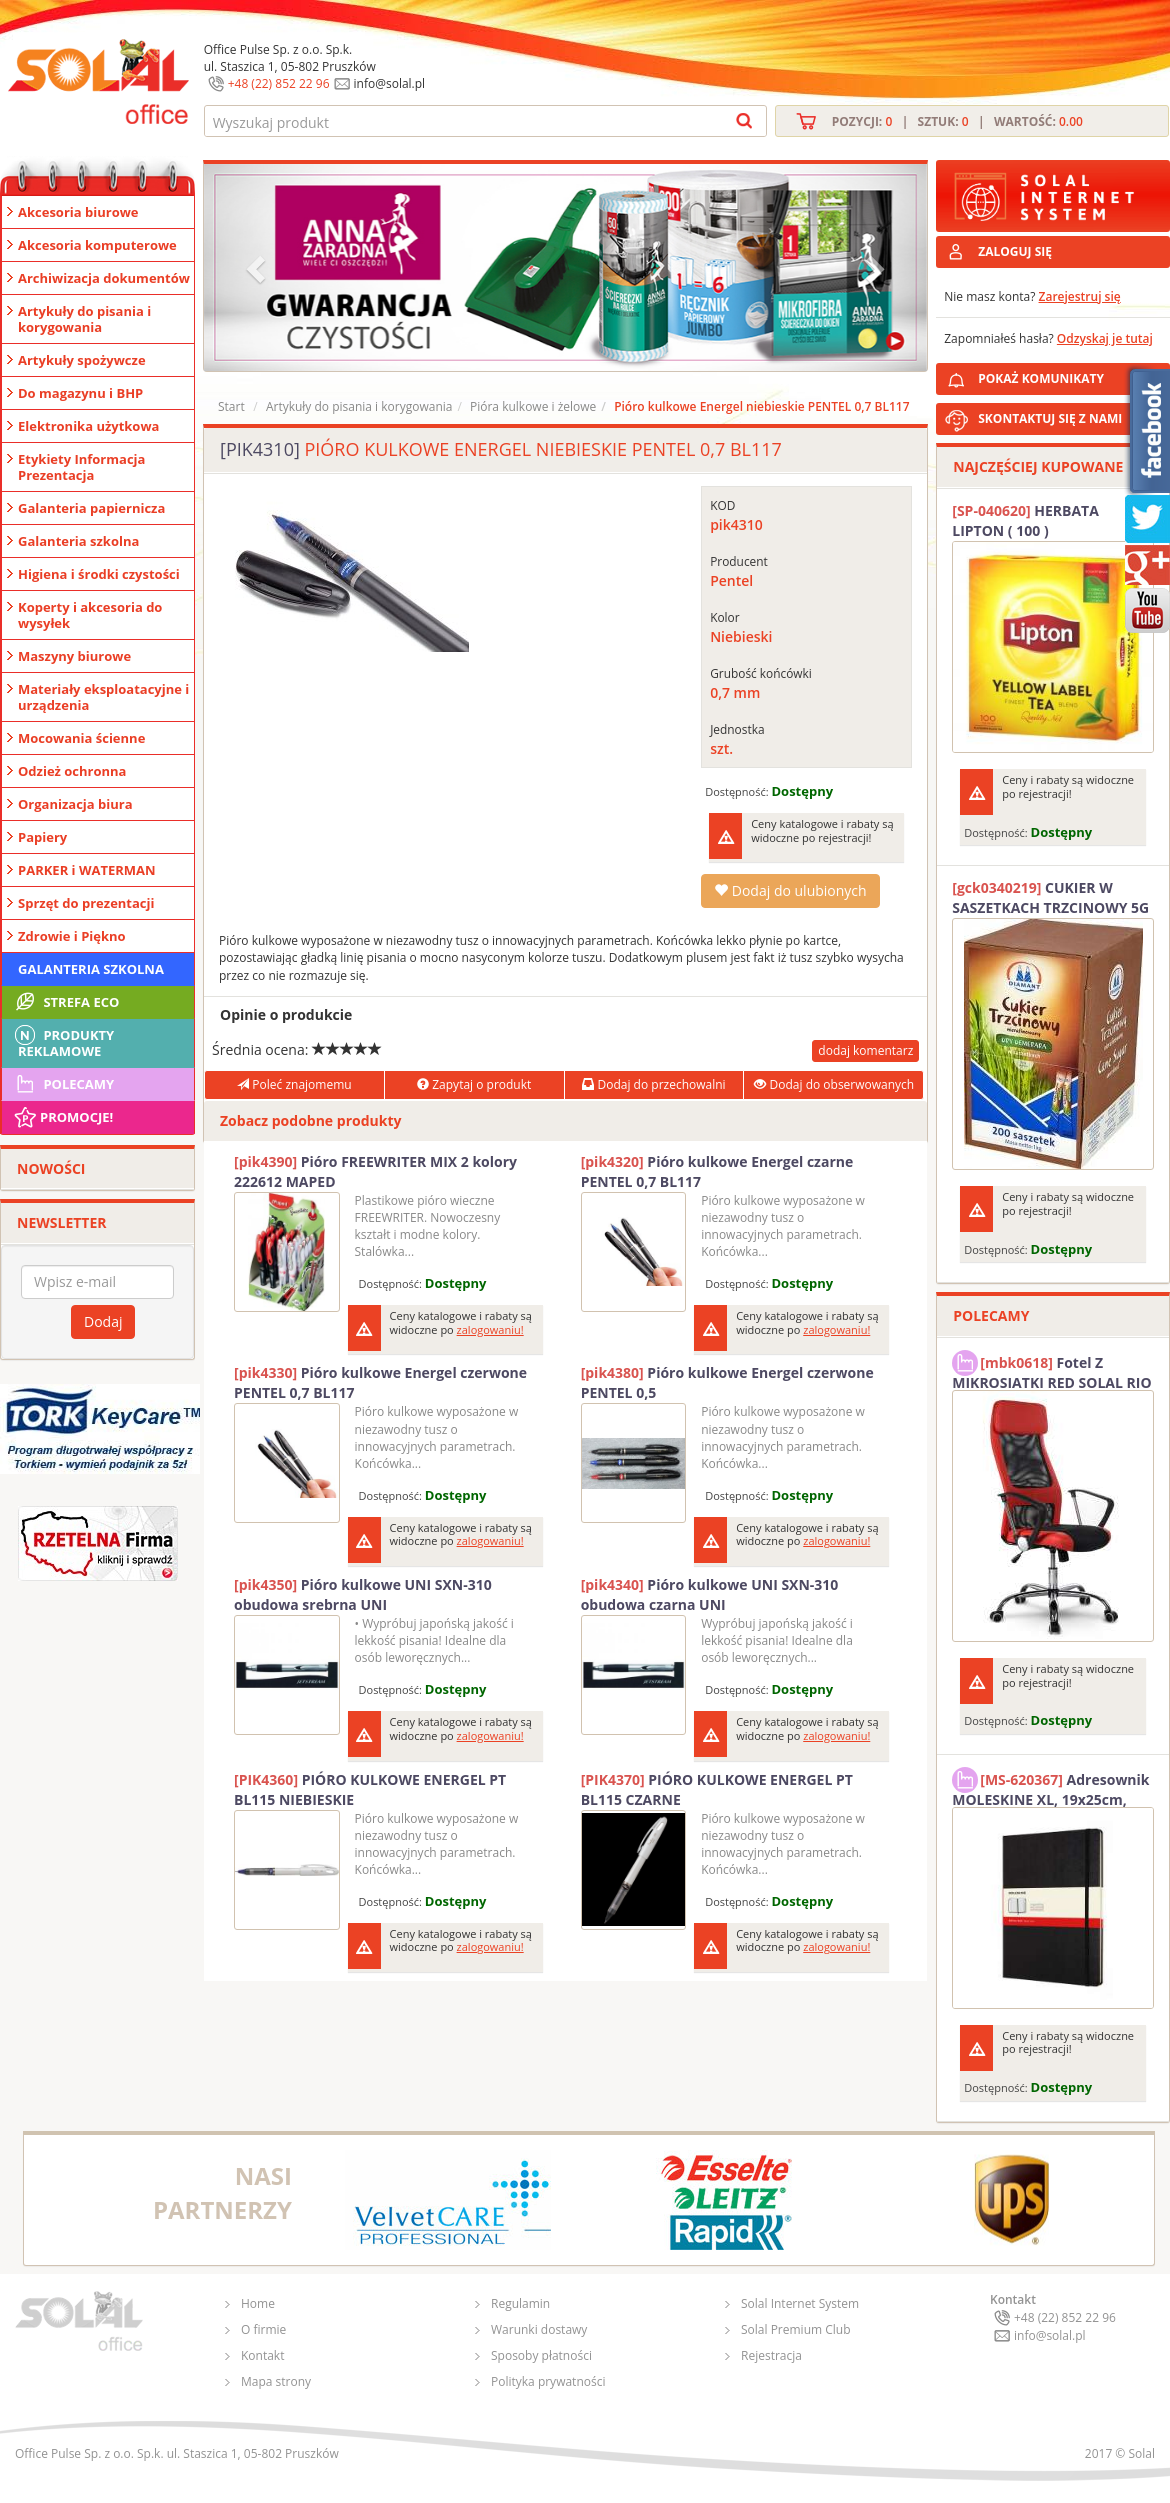  What do you see at coordinates (865, 1050) in the screenshot?
I see `dodaj komentarz` at bounding box center [865, 1050].